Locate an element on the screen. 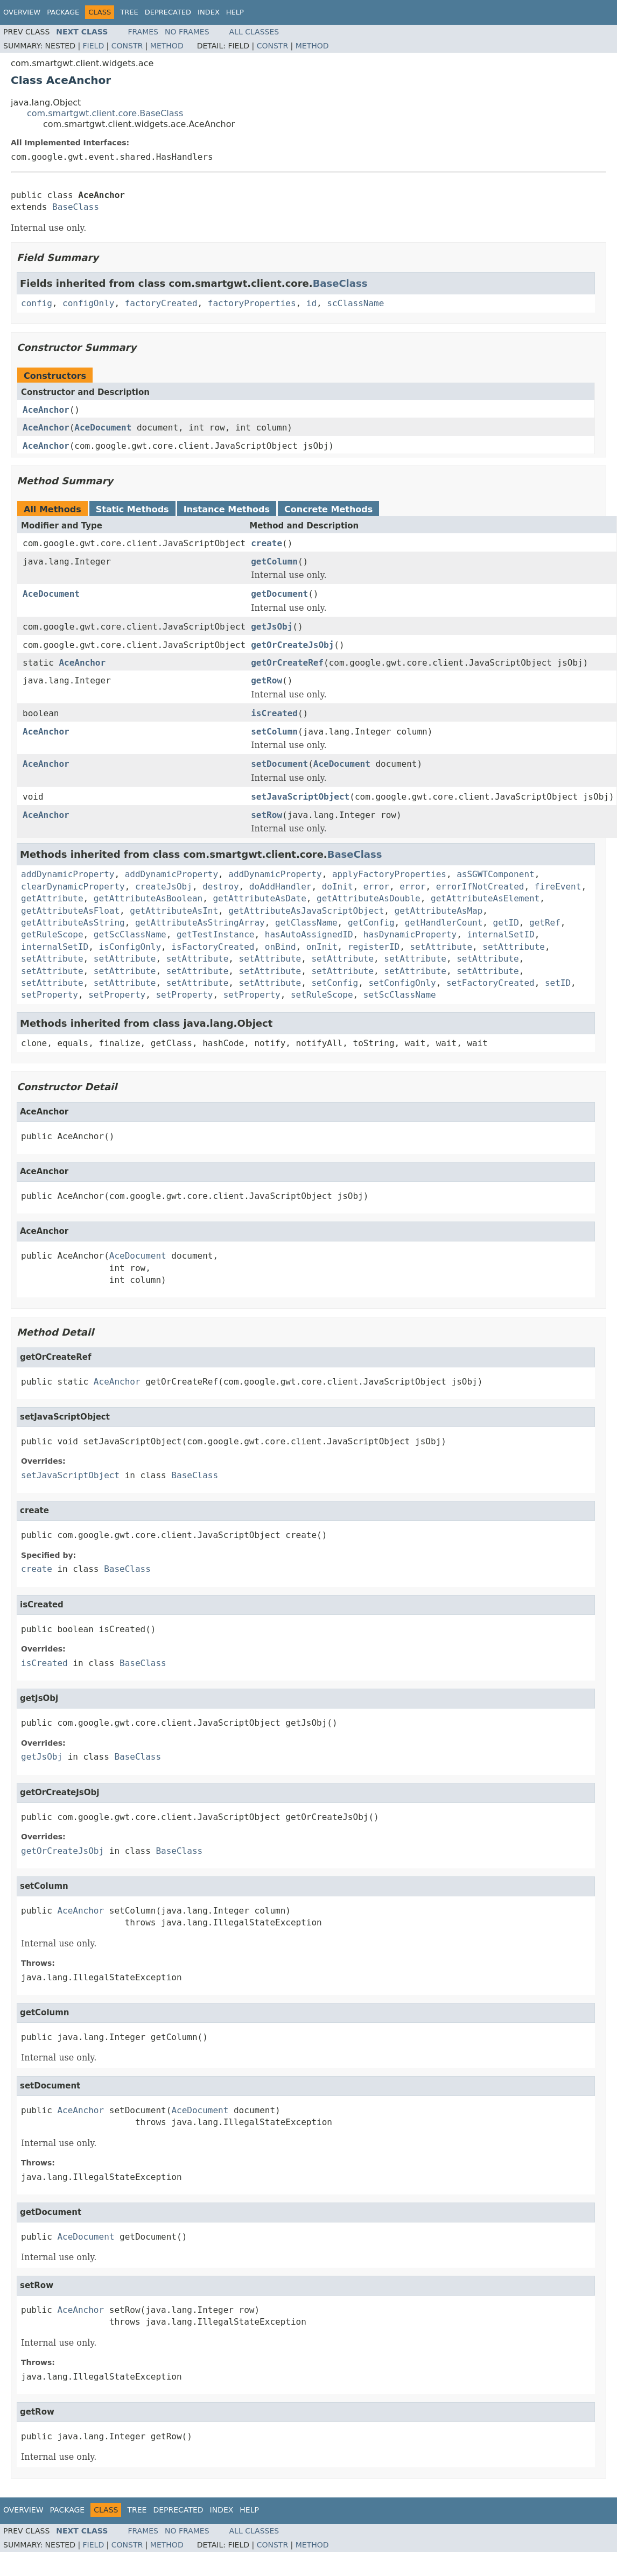 This screenshot has width=617, height=2576. Static Methods is located at coordinates (132, 509).